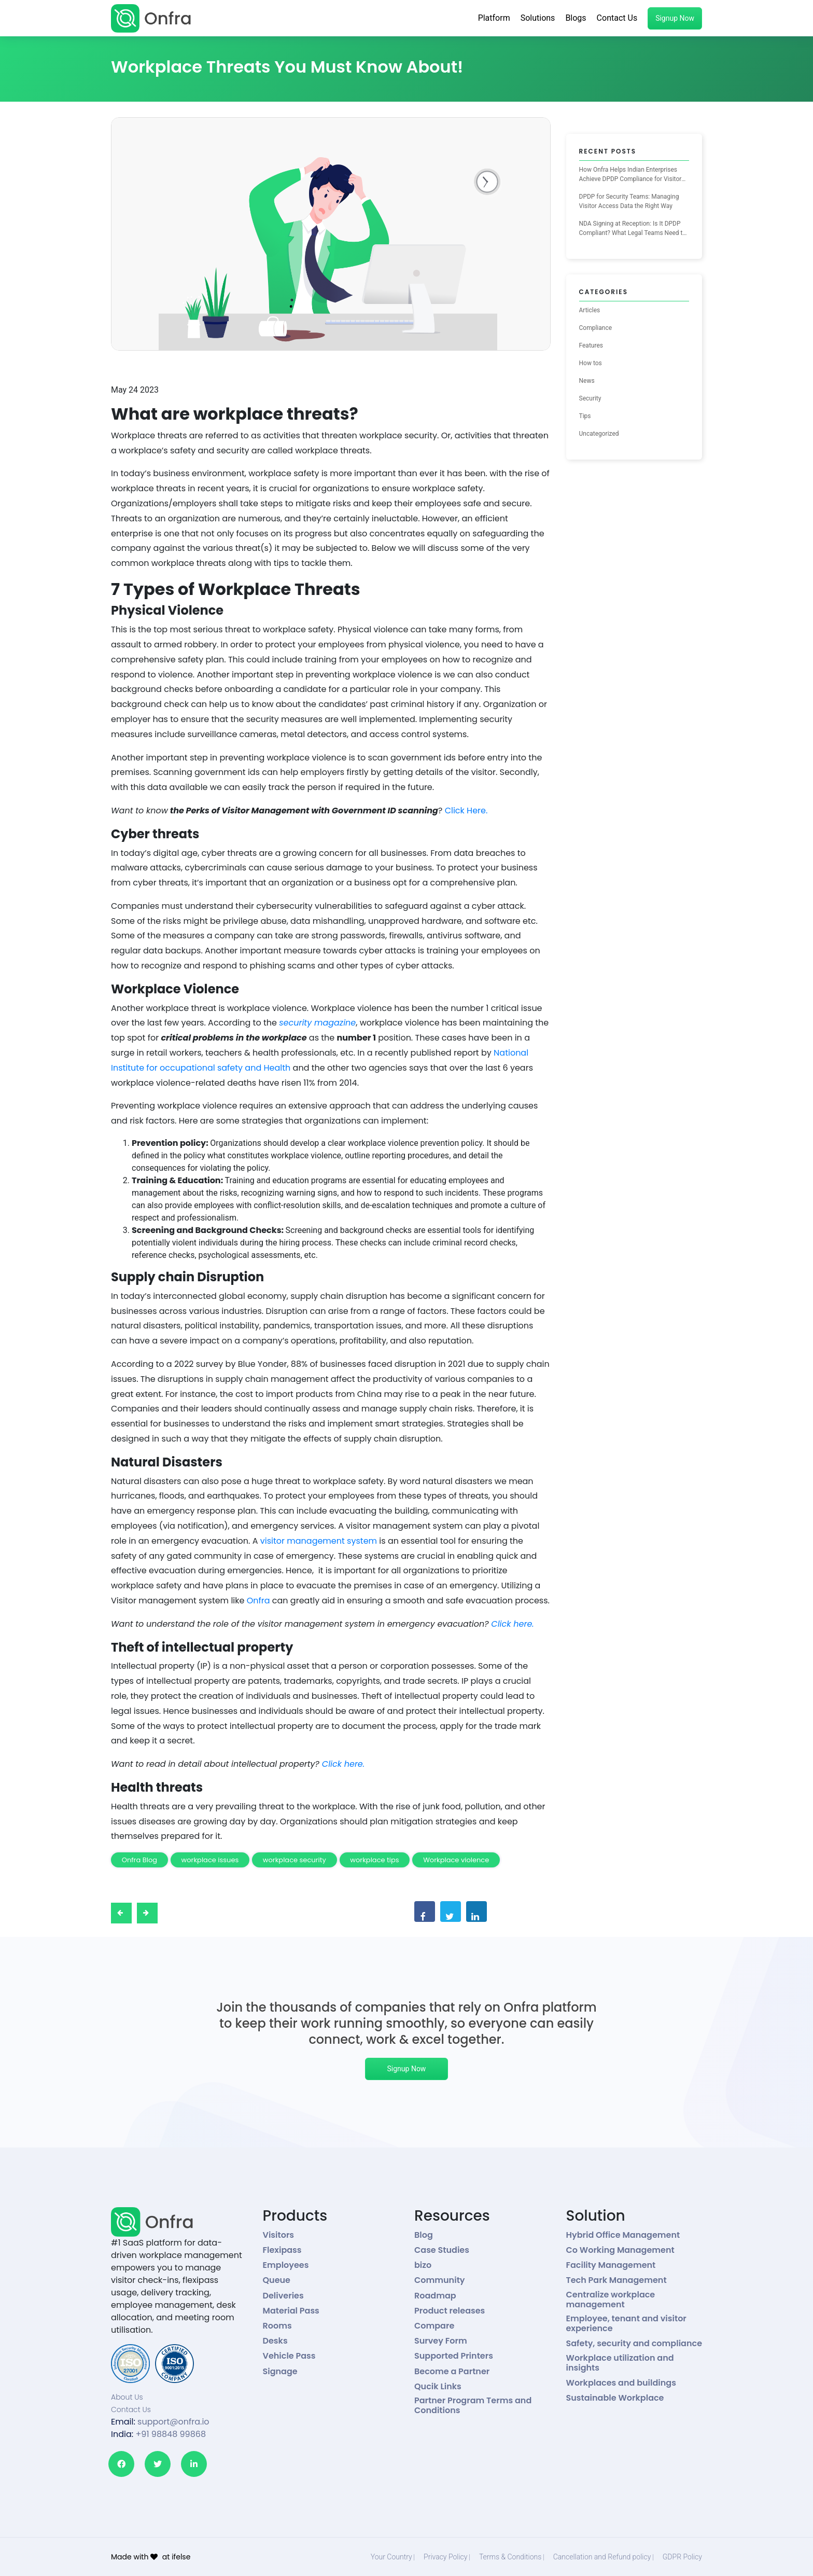  I want to click on support@onfra.io, so click(173, 2422).